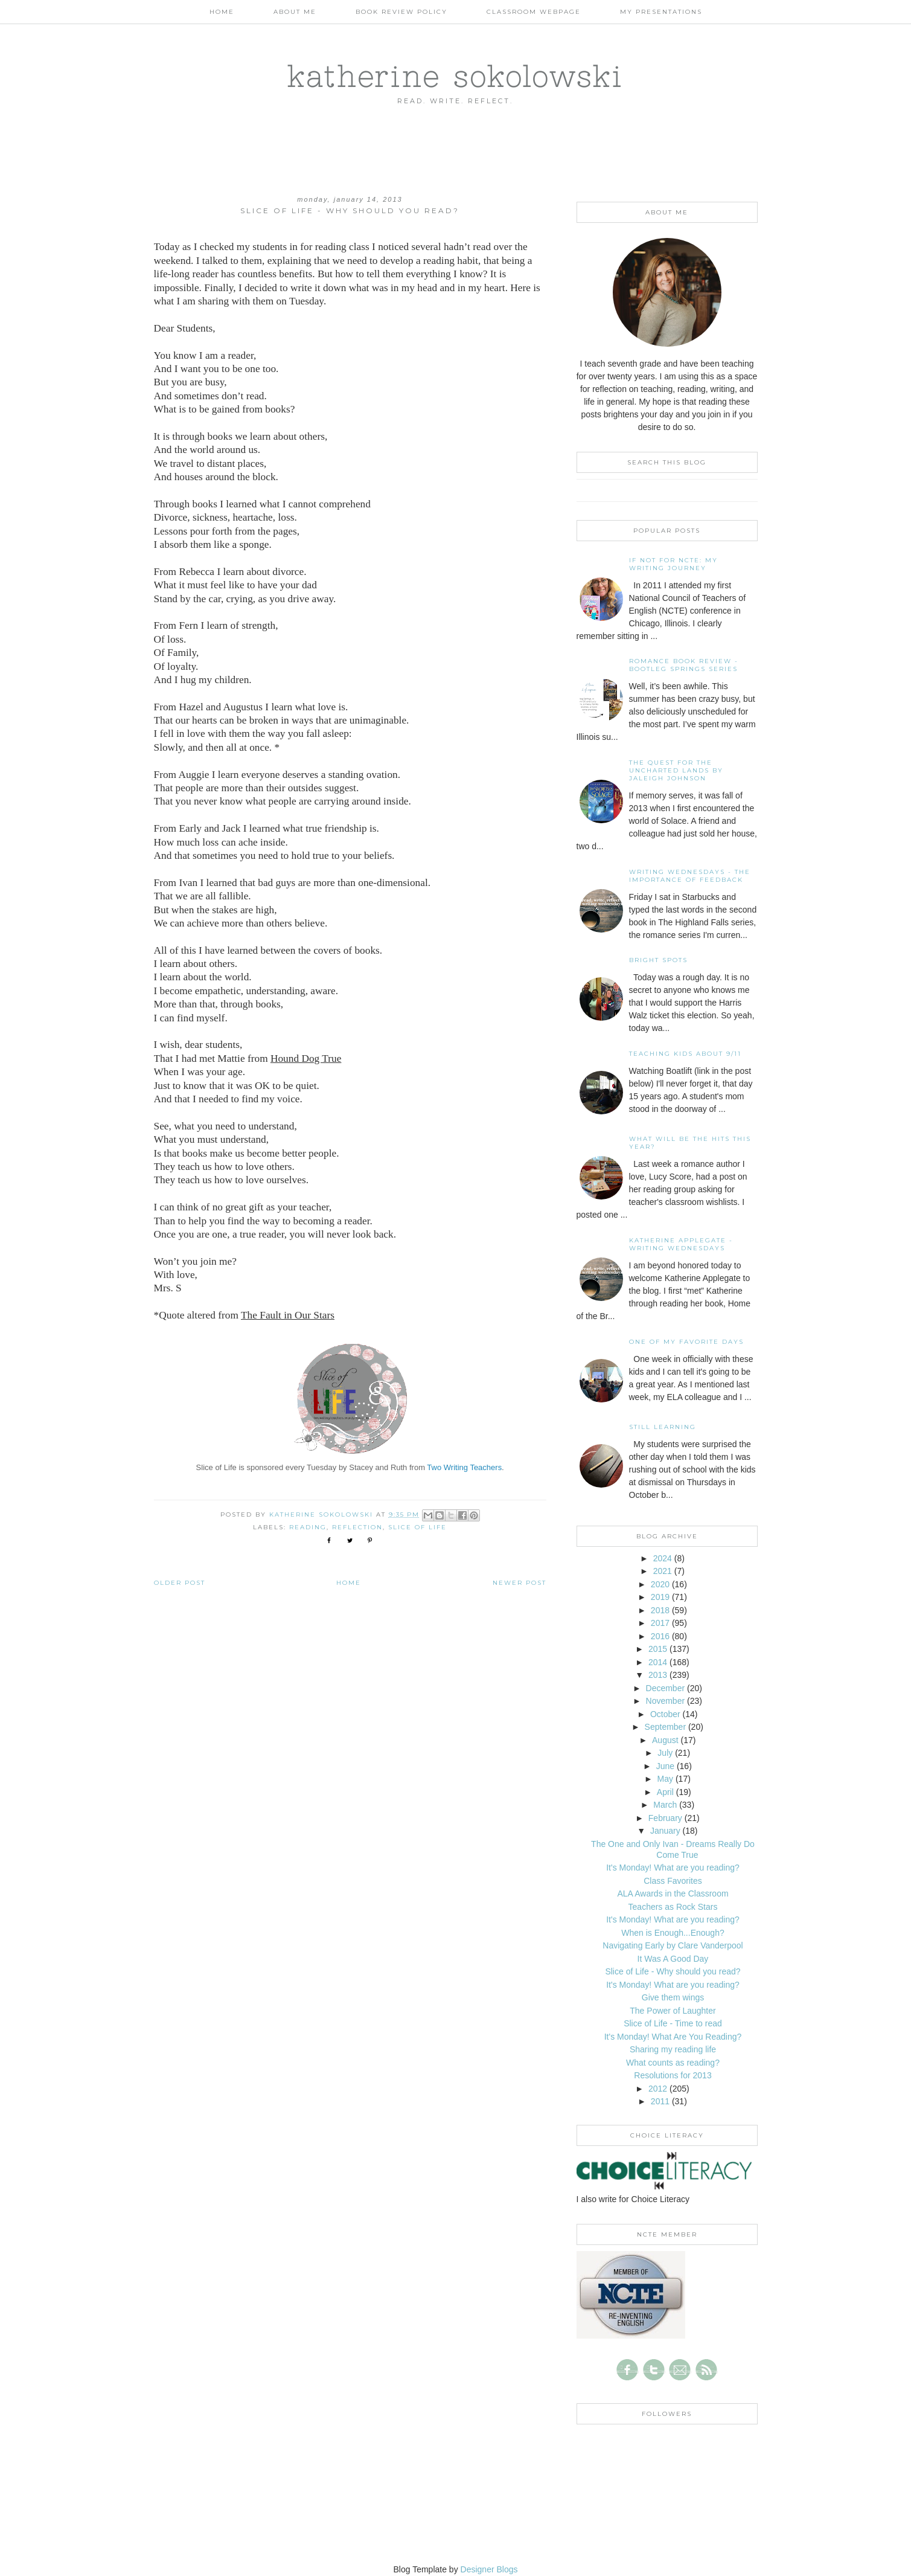  Describe the element at coordinates (686, 1342) in the screenshot. I see `One of my Favorite Days` at that location.